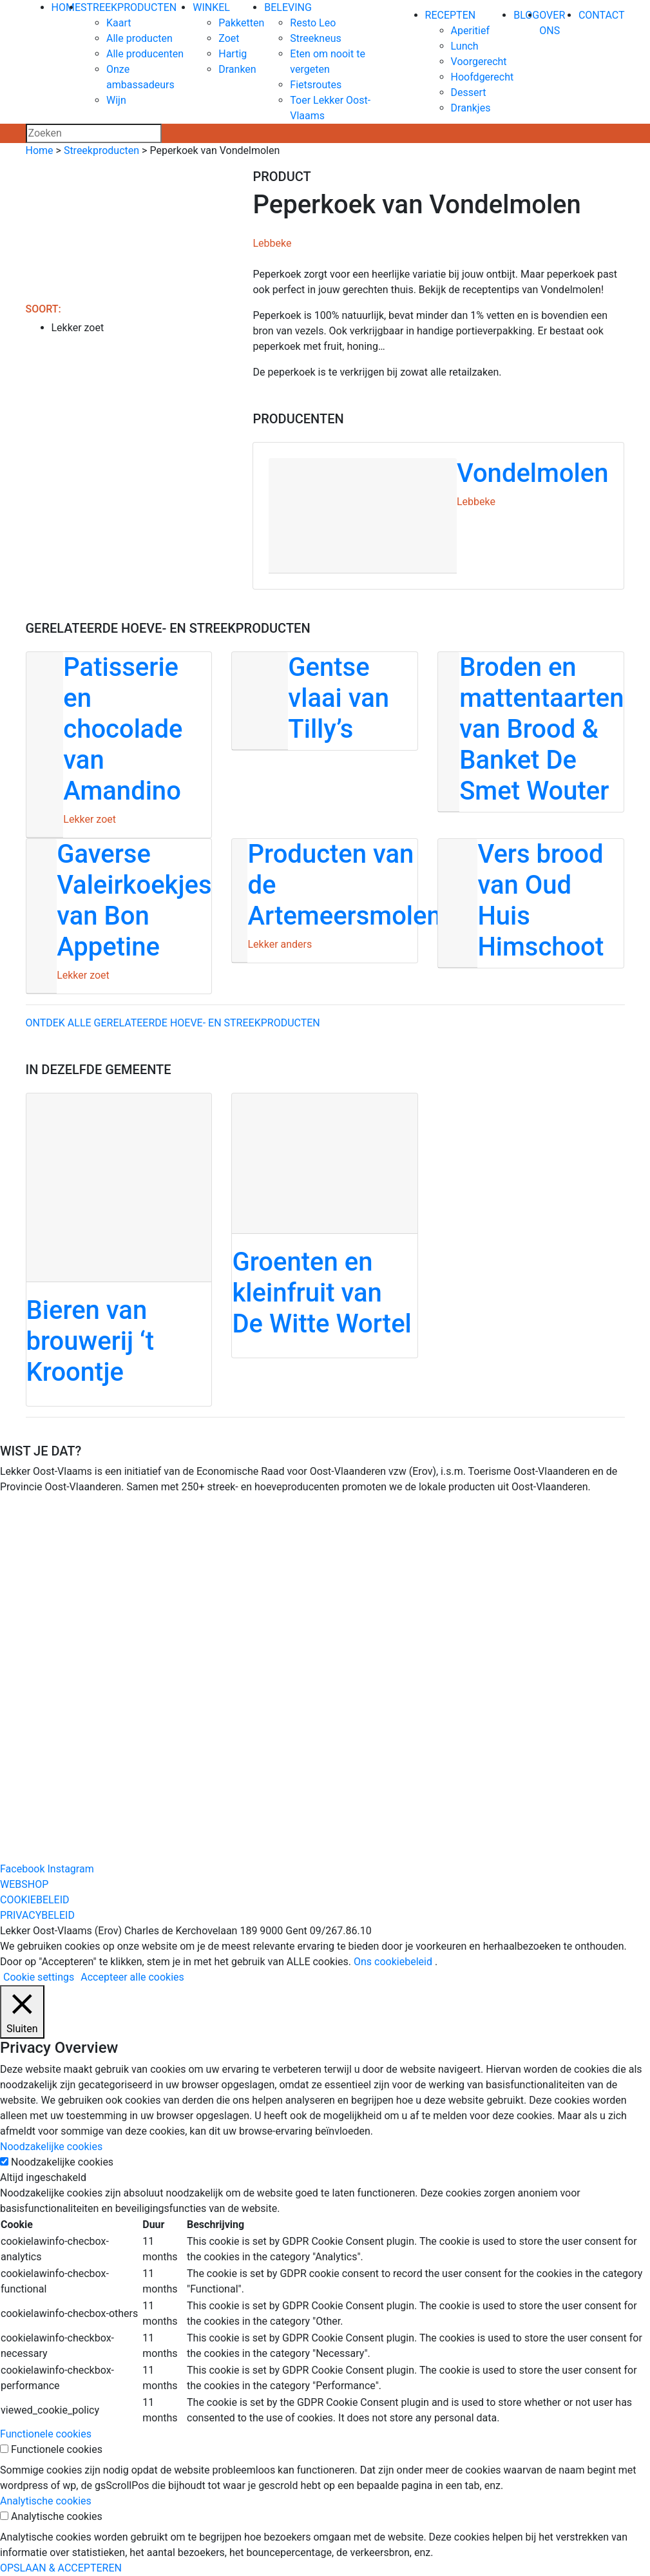 The image size is (650, 2576). I want to click on [Vers brood van Oud Huis Himschoot], so click(531, 903).